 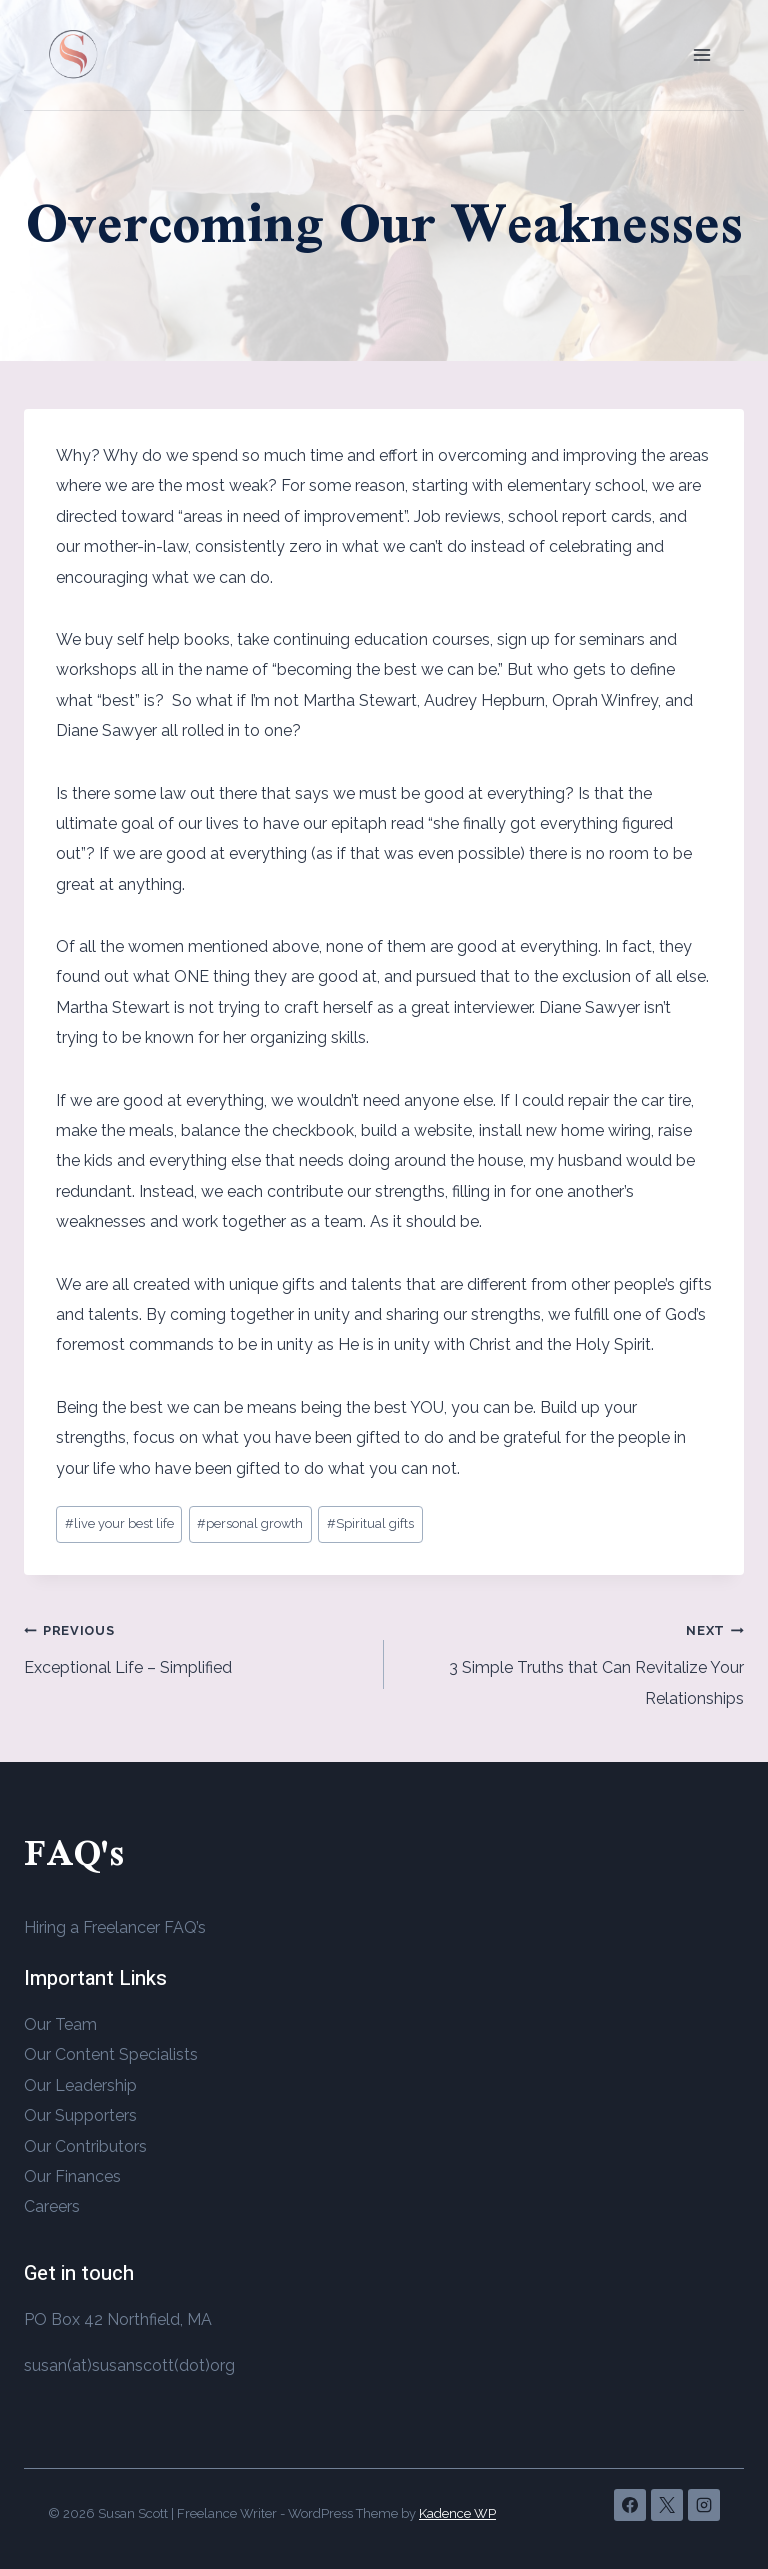 What do you see at coordinates (250, 1523) in the screenshot?
I see `personal growth` at bounding box center [250, 1523].